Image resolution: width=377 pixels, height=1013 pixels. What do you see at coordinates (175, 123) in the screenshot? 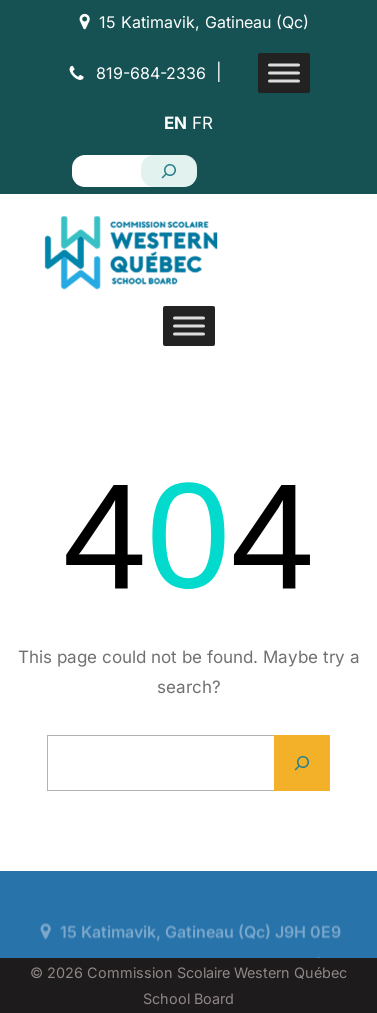
I see `EN` at bounding box center [175, 123].